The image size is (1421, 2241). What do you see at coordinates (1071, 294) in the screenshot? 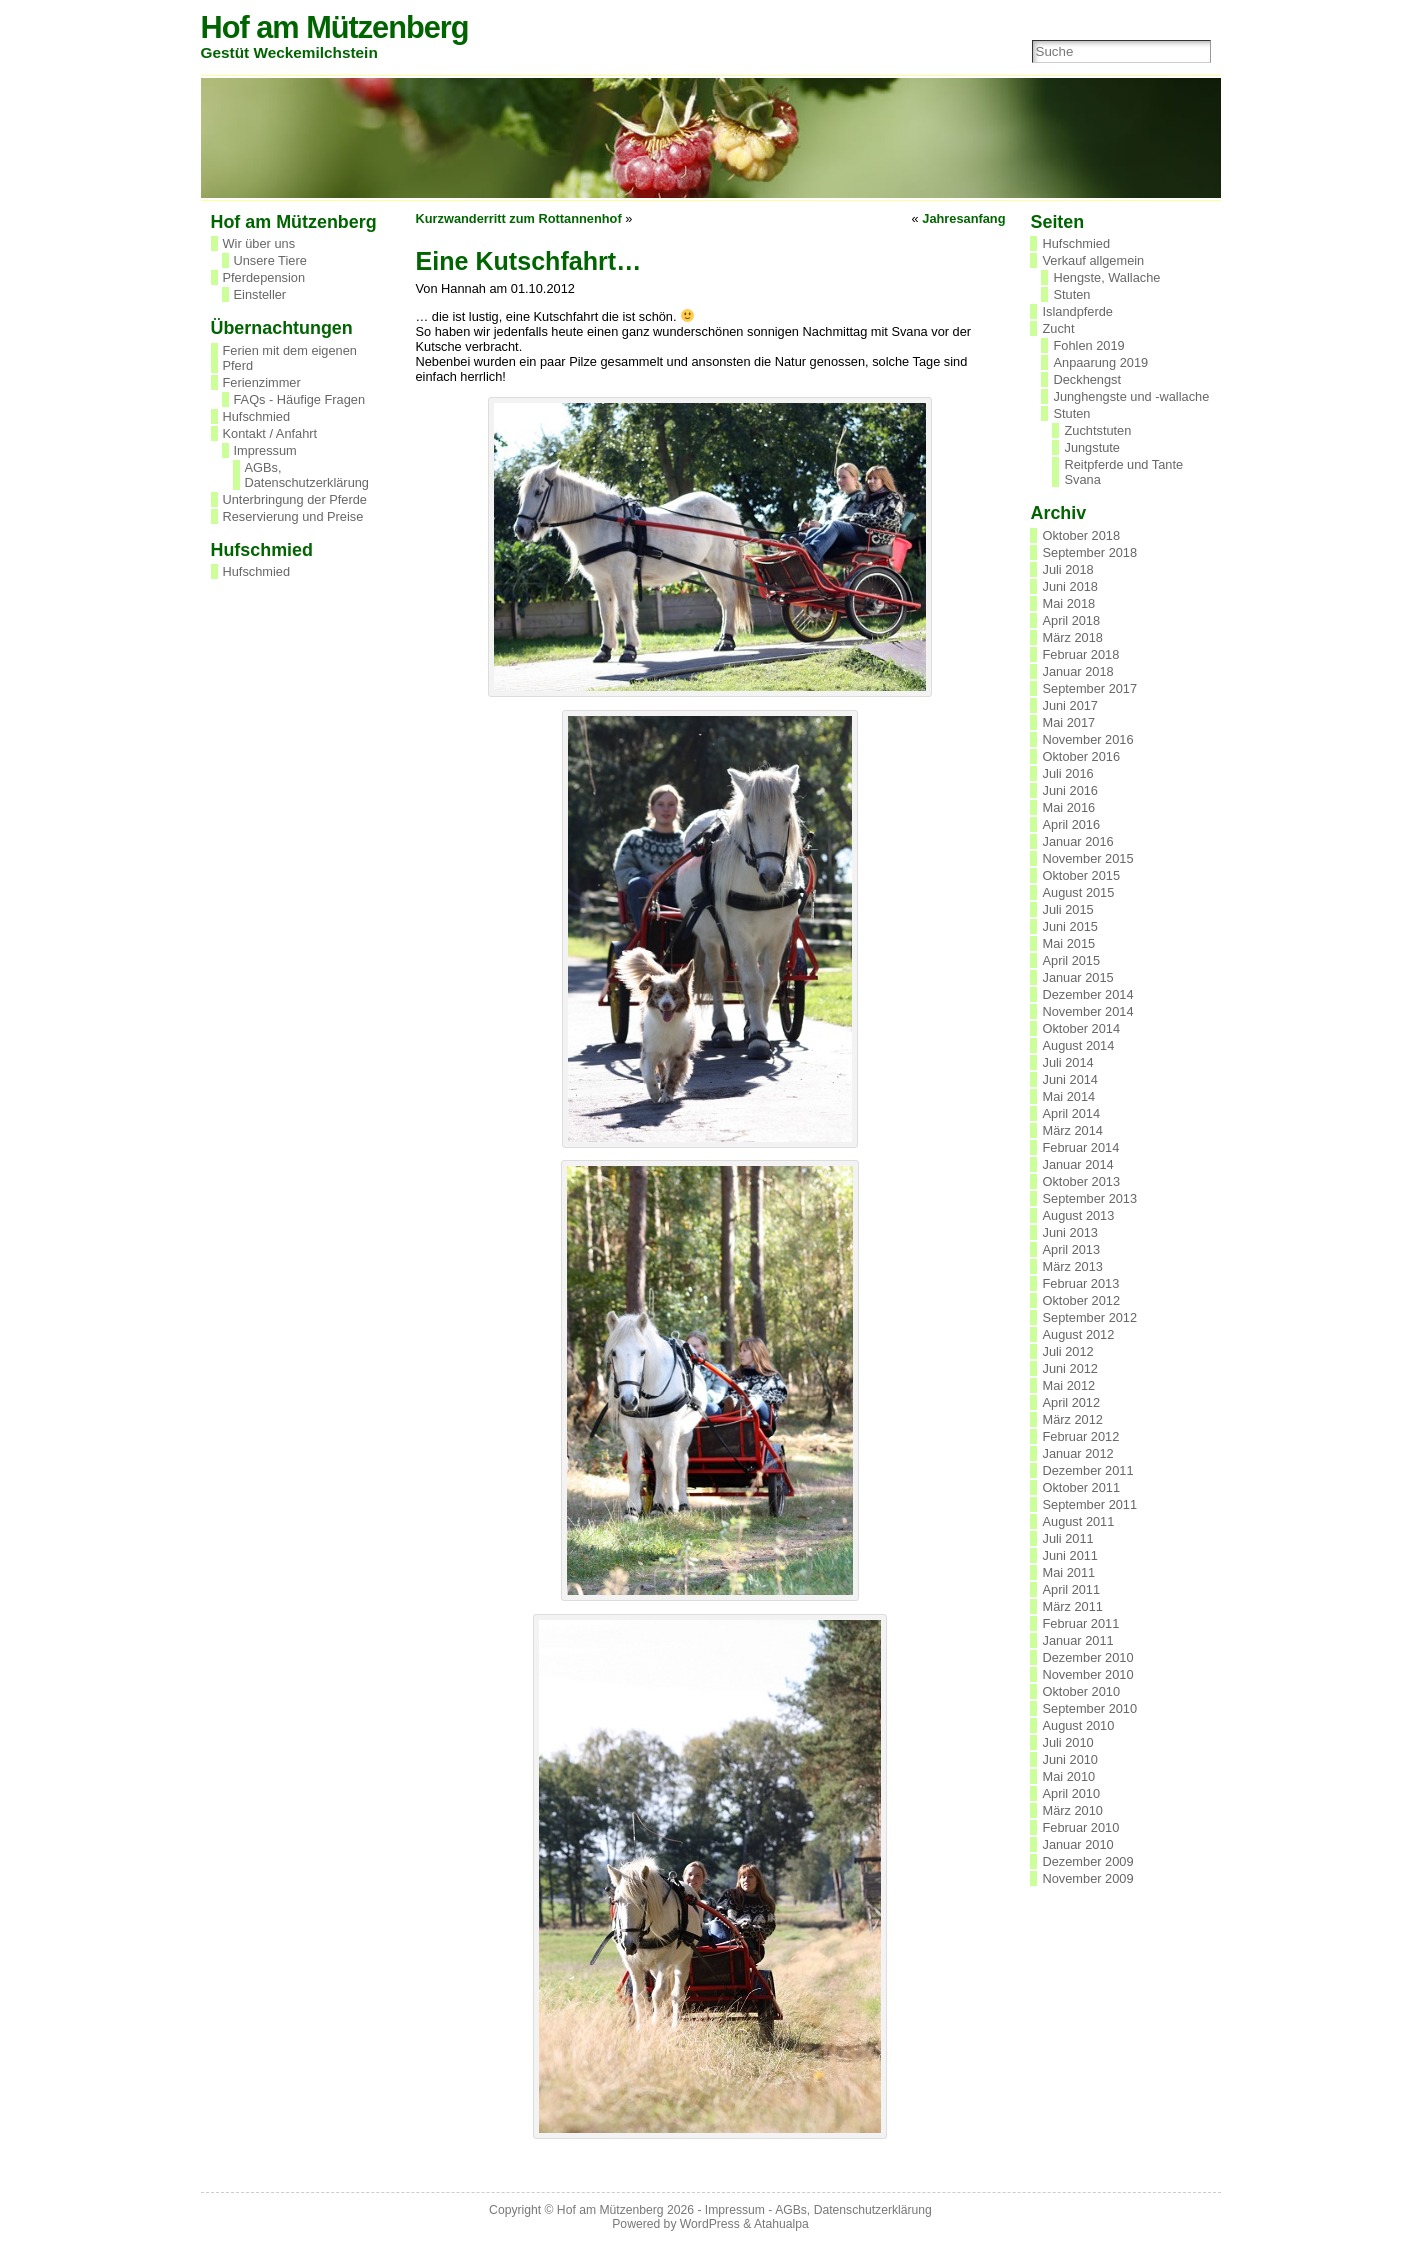
I see `Stuten` at bounding box center [1071, 294].